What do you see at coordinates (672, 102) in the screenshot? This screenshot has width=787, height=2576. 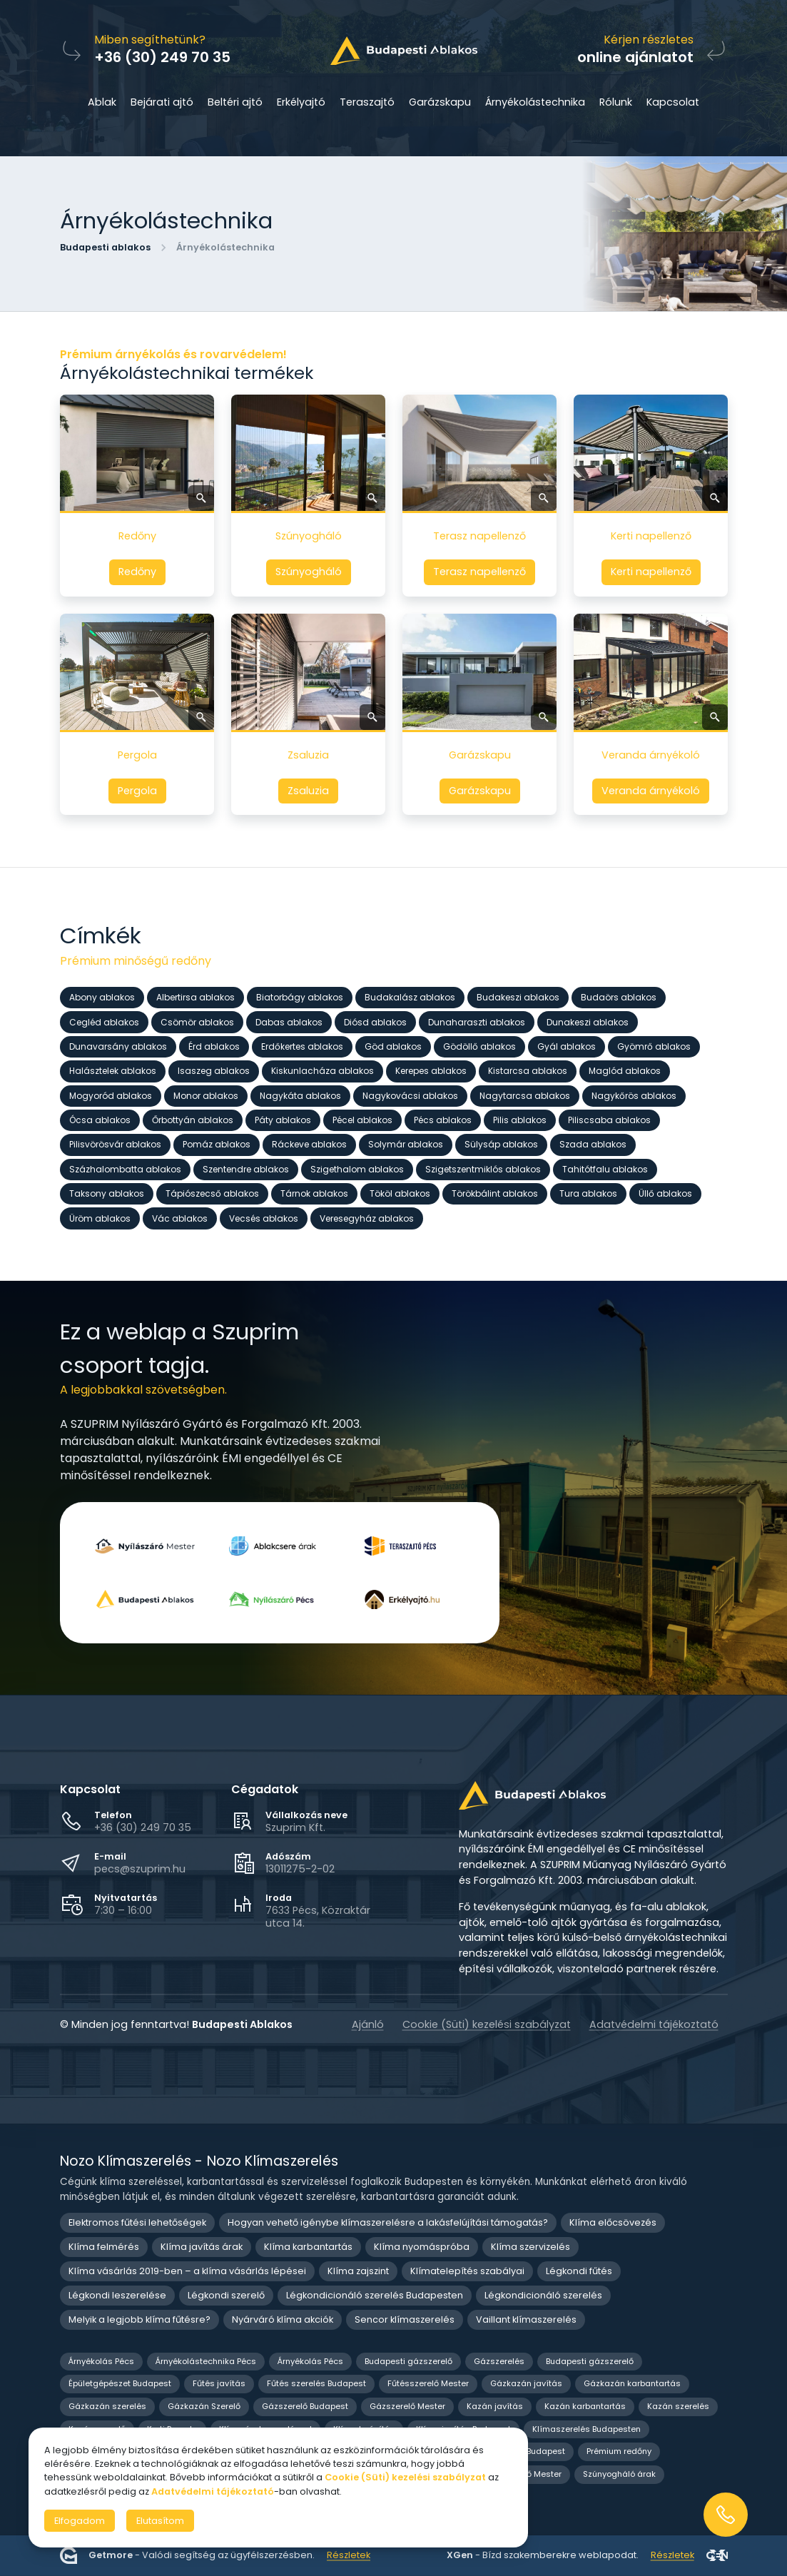 I see `Kapcsolat` at bounding box center [672, 102].